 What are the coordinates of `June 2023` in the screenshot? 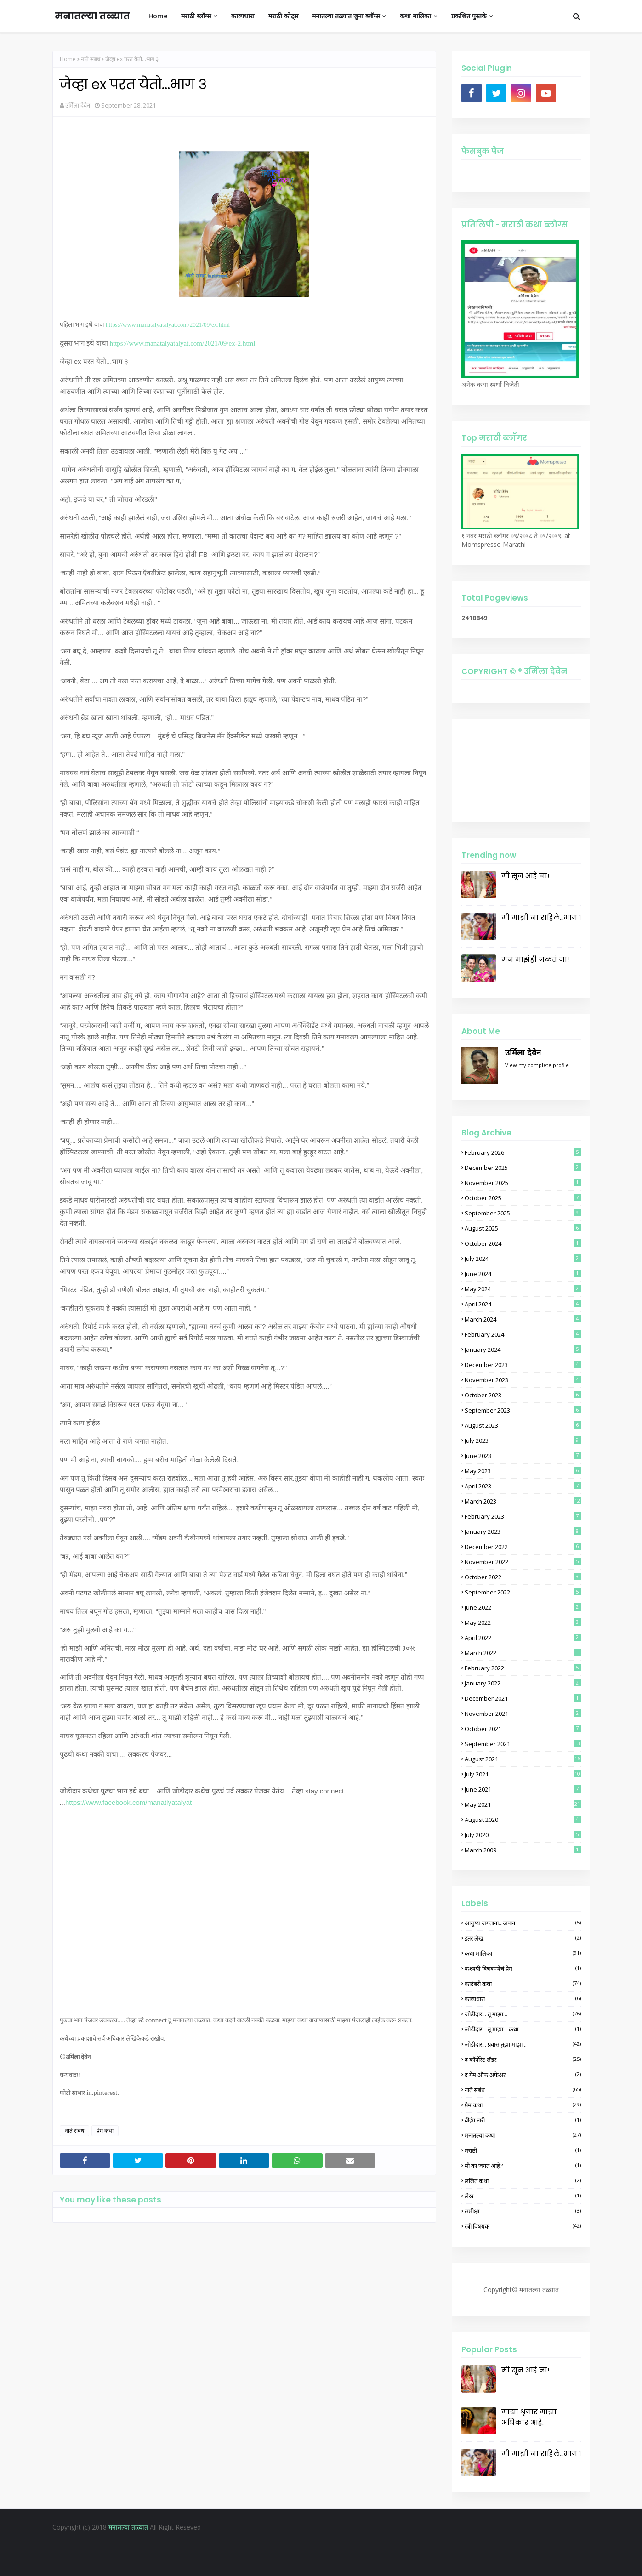 It's located at (523, 1456).